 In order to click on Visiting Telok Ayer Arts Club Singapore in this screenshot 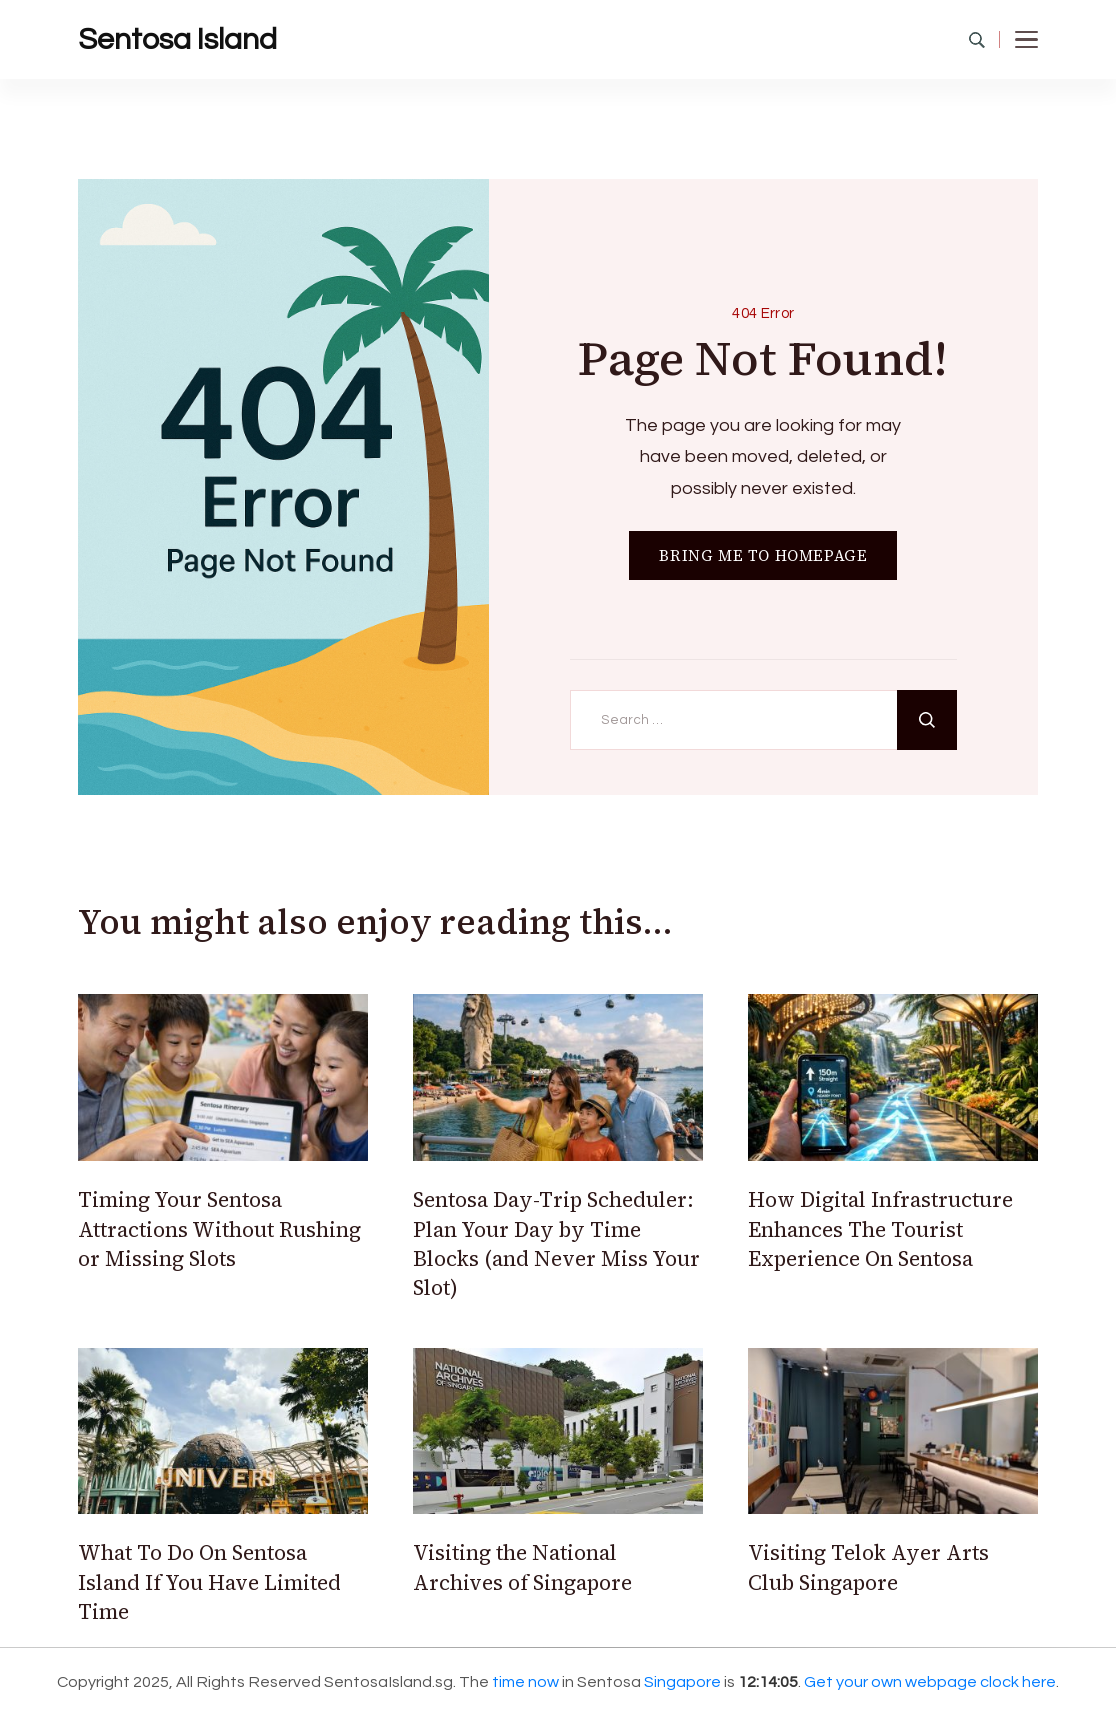, I will do `click(868, 1567)`.